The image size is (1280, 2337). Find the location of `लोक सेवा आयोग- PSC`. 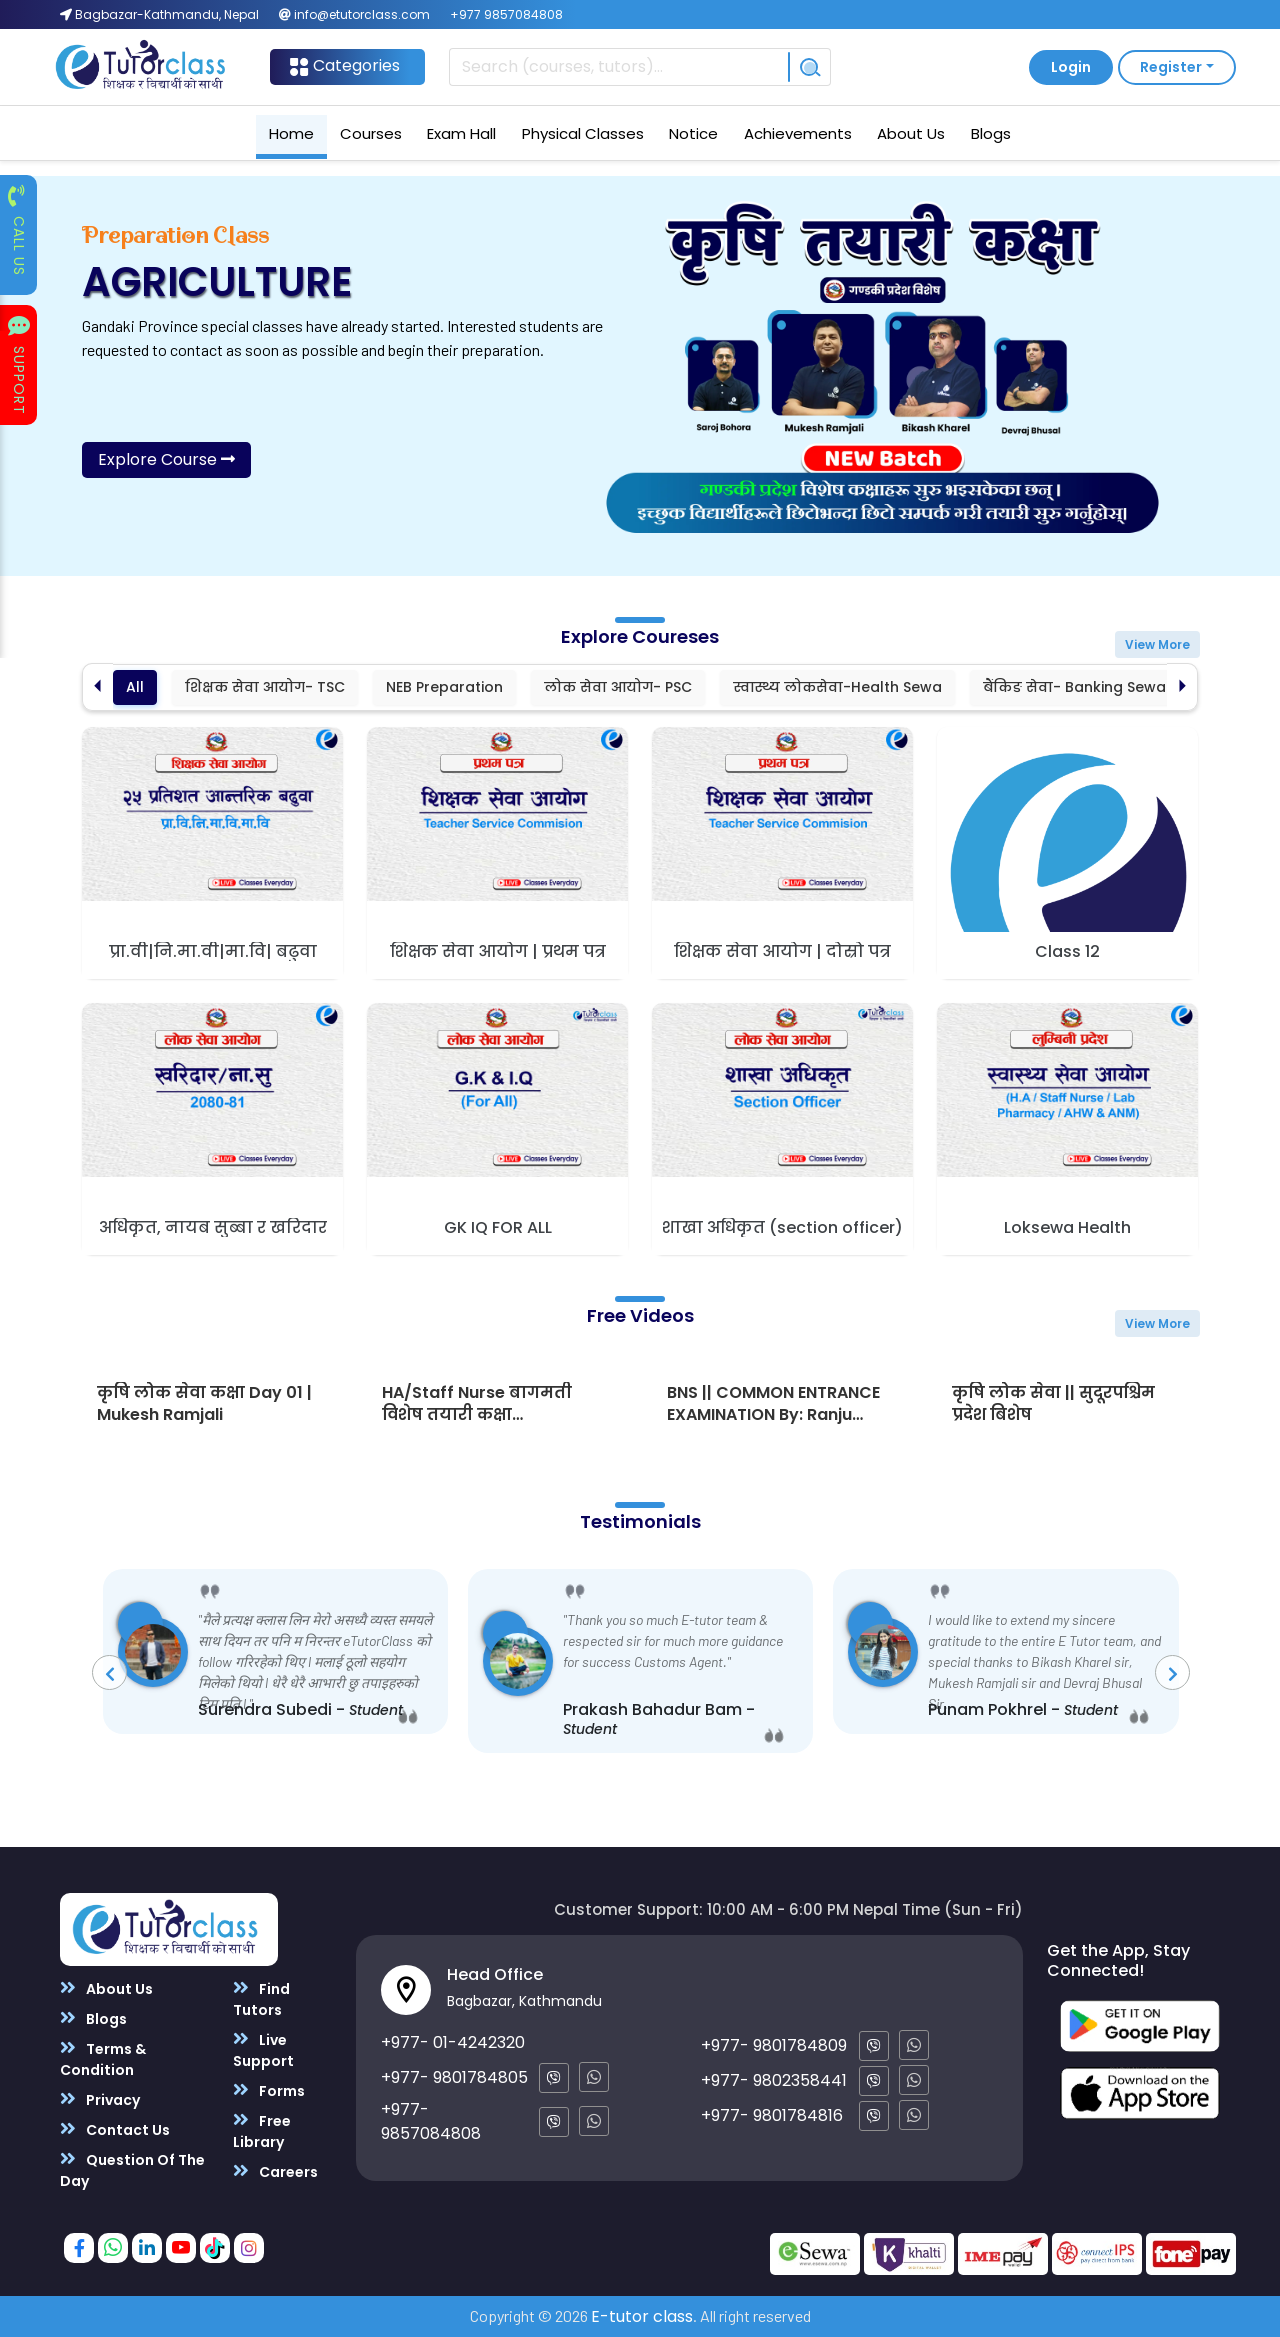

लोक सेवा आयोग- PSC is located at coordinates (618, 687).